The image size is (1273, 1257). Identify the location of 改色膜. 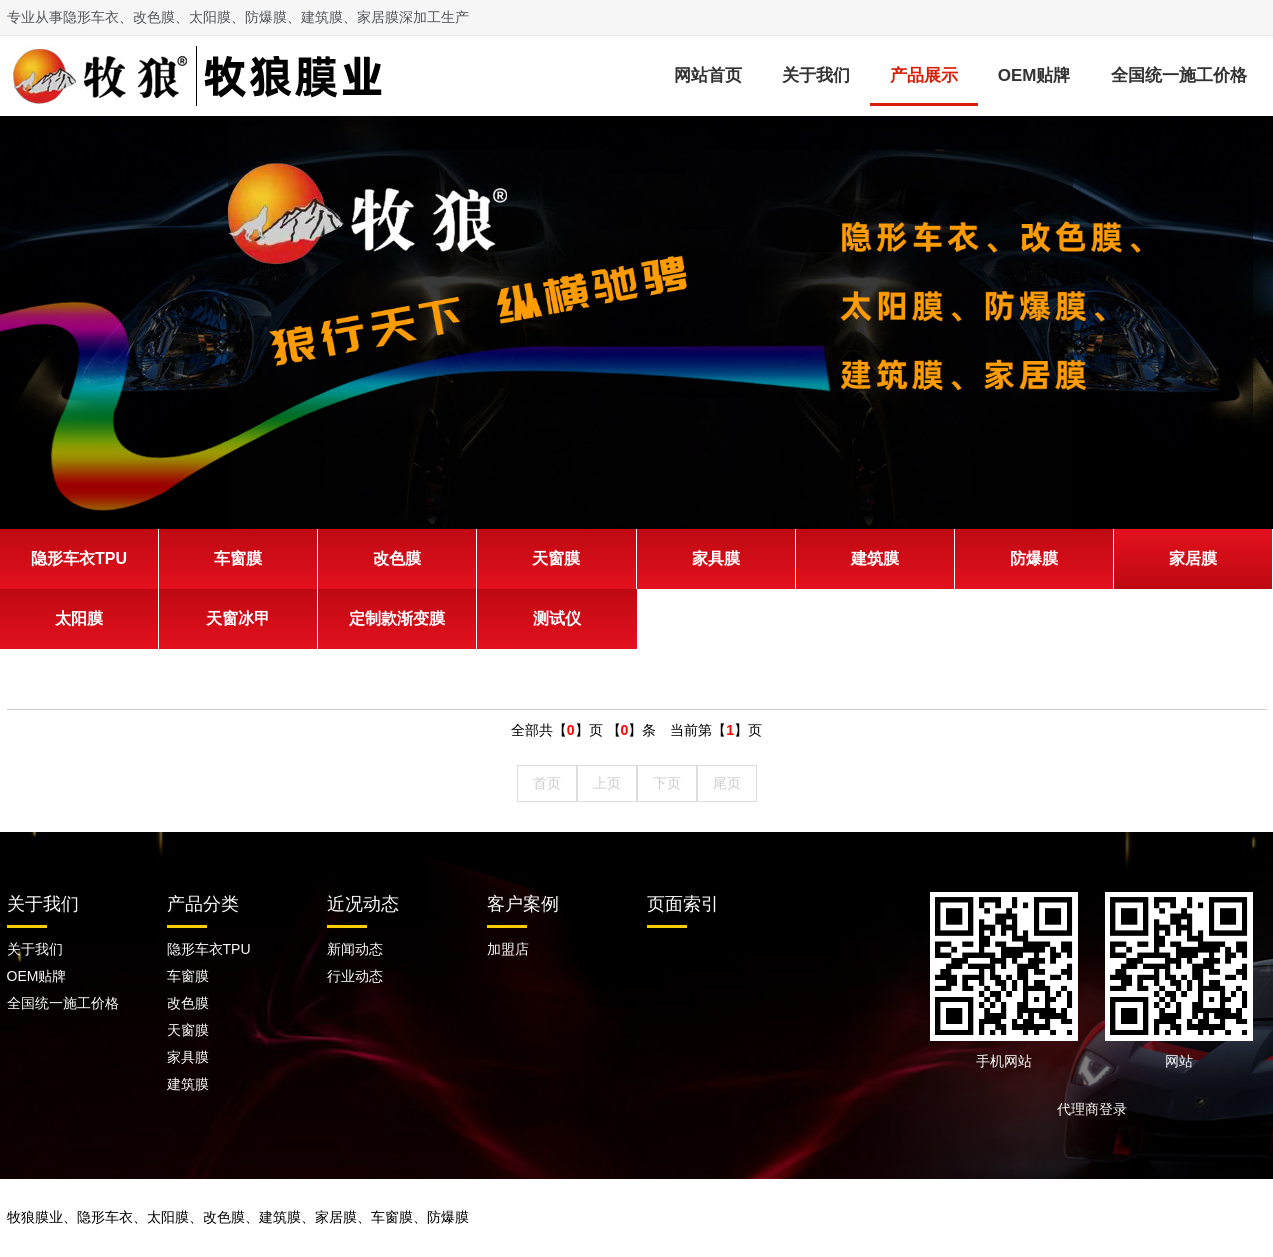
(397, 558).